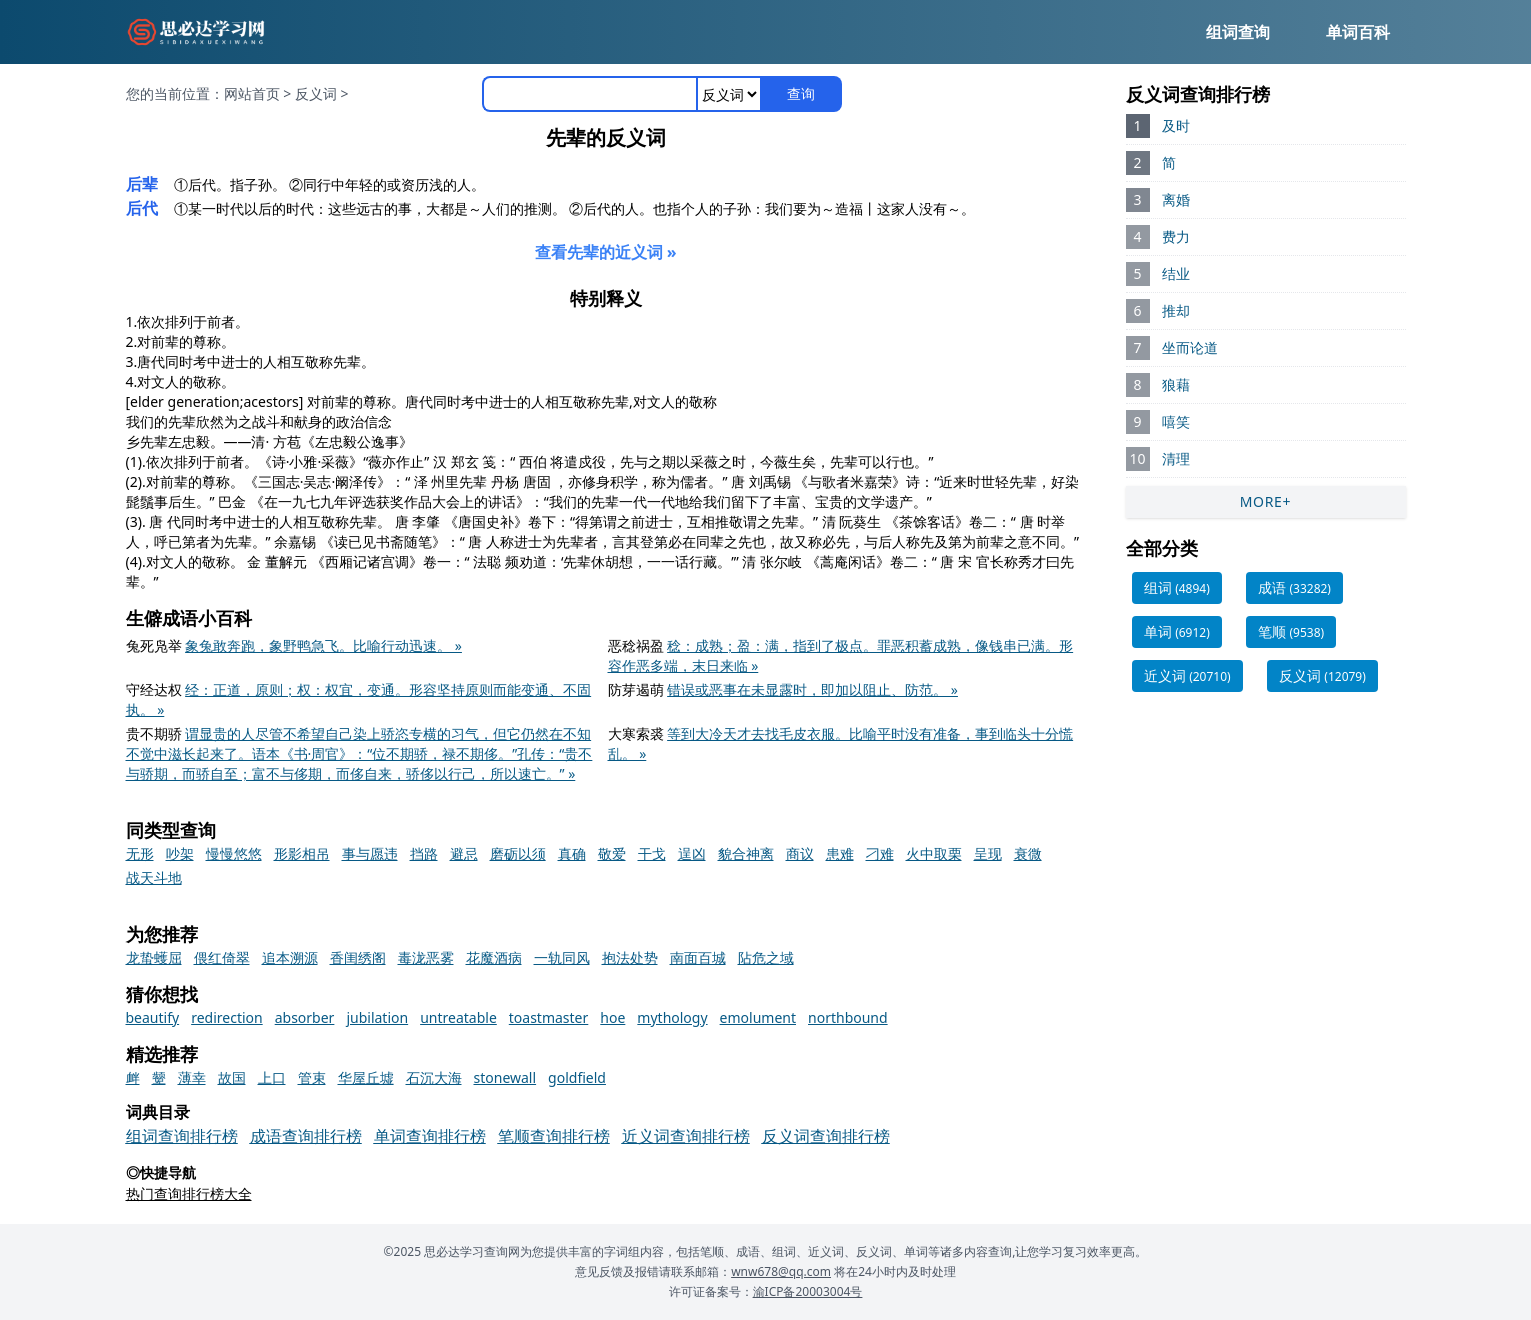 The width and height of the screenshot is (1531, 1320). Describe the element at coordinates (377, 1017) in the screenshot. I see `jubilation` at that location.